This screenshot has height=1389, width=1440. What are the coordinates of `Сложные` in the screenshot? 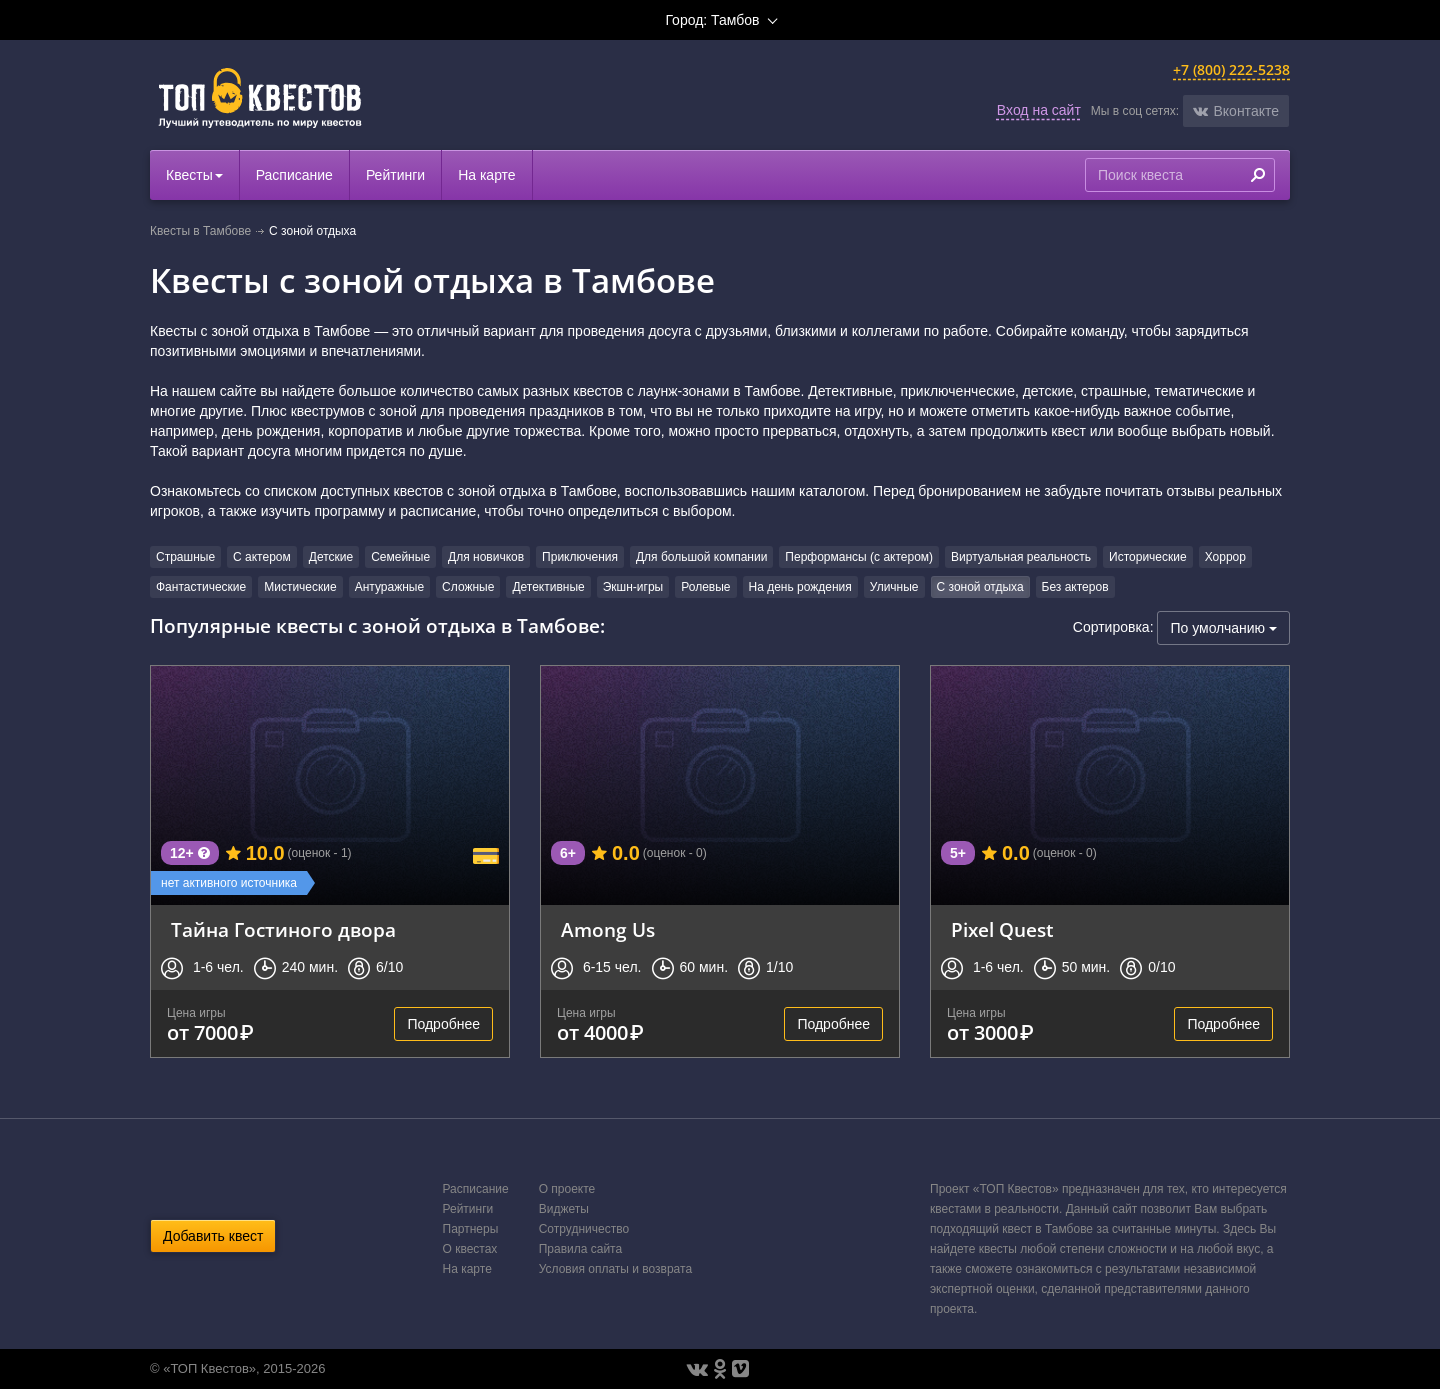 It's located at (468, 587).